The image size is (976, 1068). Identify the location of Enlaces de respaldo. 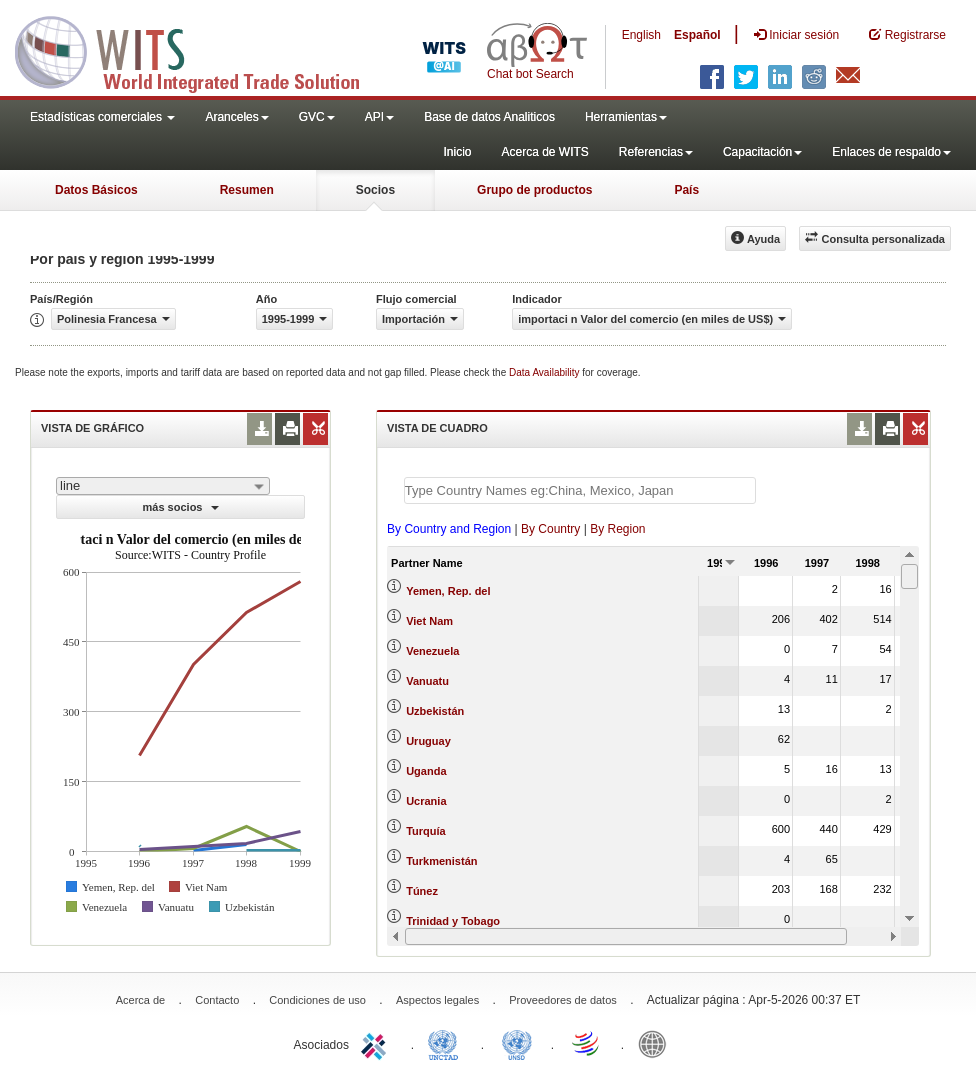
(891, 152).